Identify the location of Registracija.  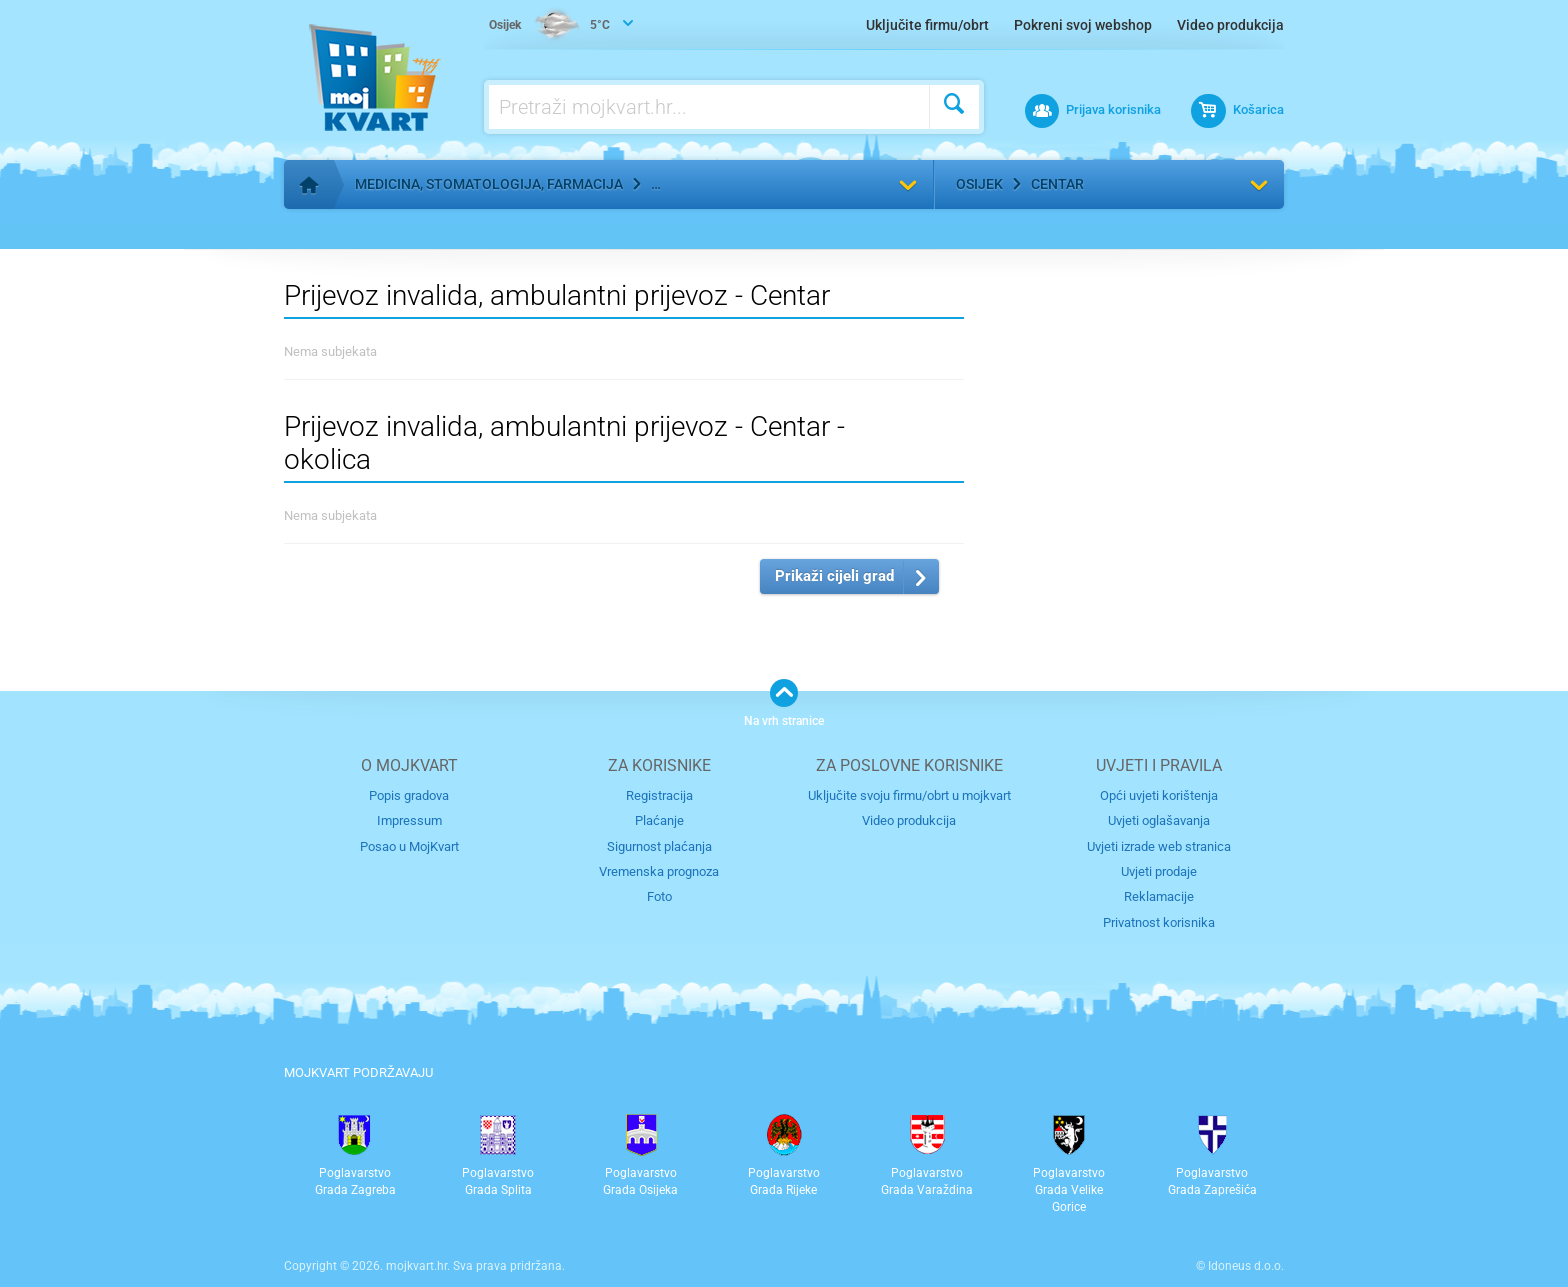
(659, 795).